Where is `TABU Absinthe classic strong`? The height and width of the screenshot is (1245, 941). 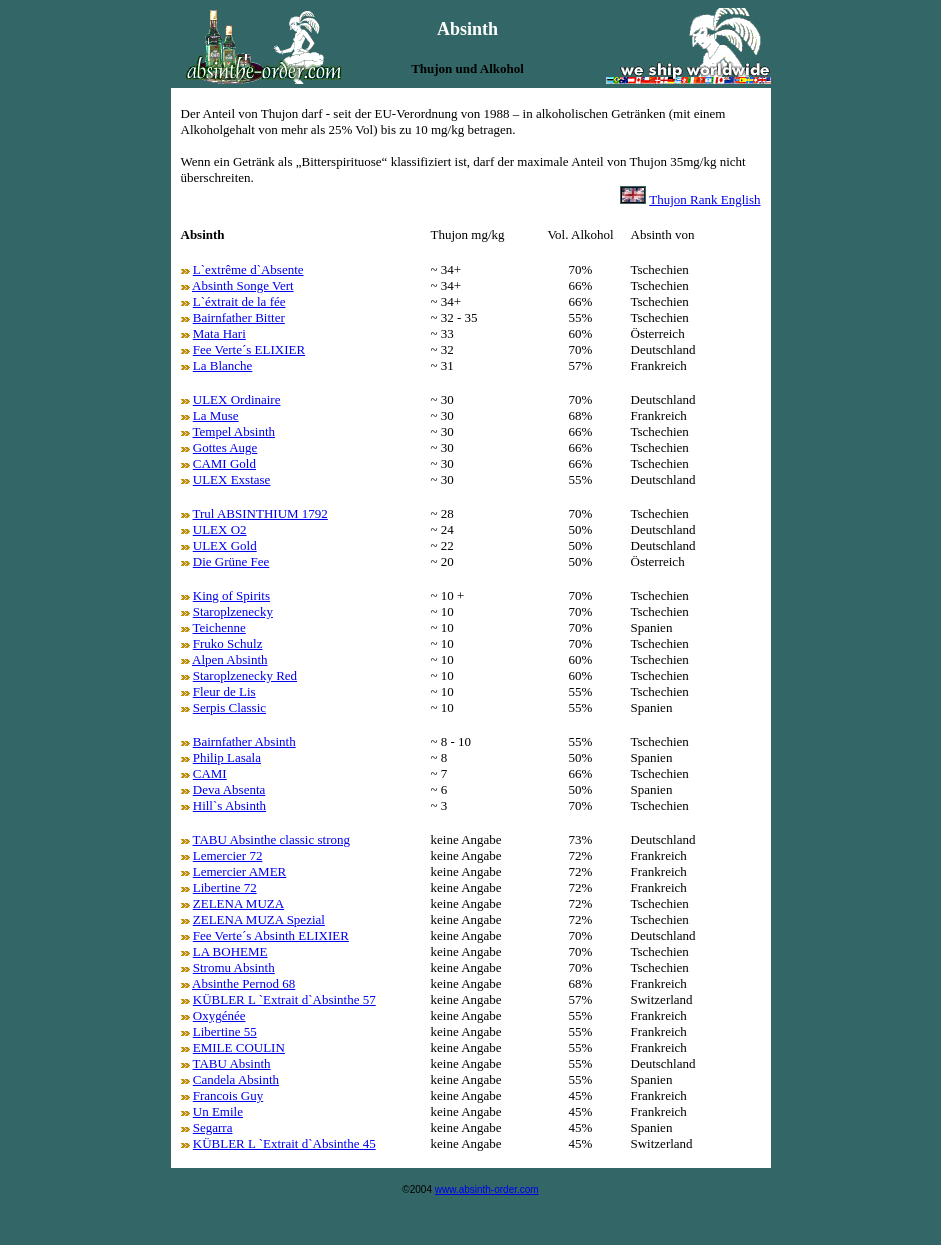 TABU Absinthe classic strong is located at coordinates (271, 839).